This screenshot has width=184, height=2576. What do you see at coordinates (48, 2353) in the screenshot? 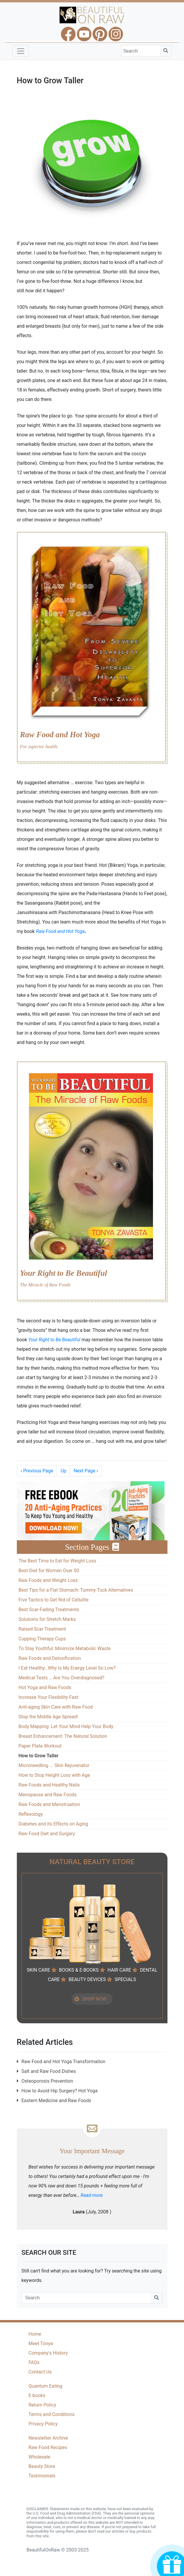
I see `Company's History` at bounding box center [48, 2353].